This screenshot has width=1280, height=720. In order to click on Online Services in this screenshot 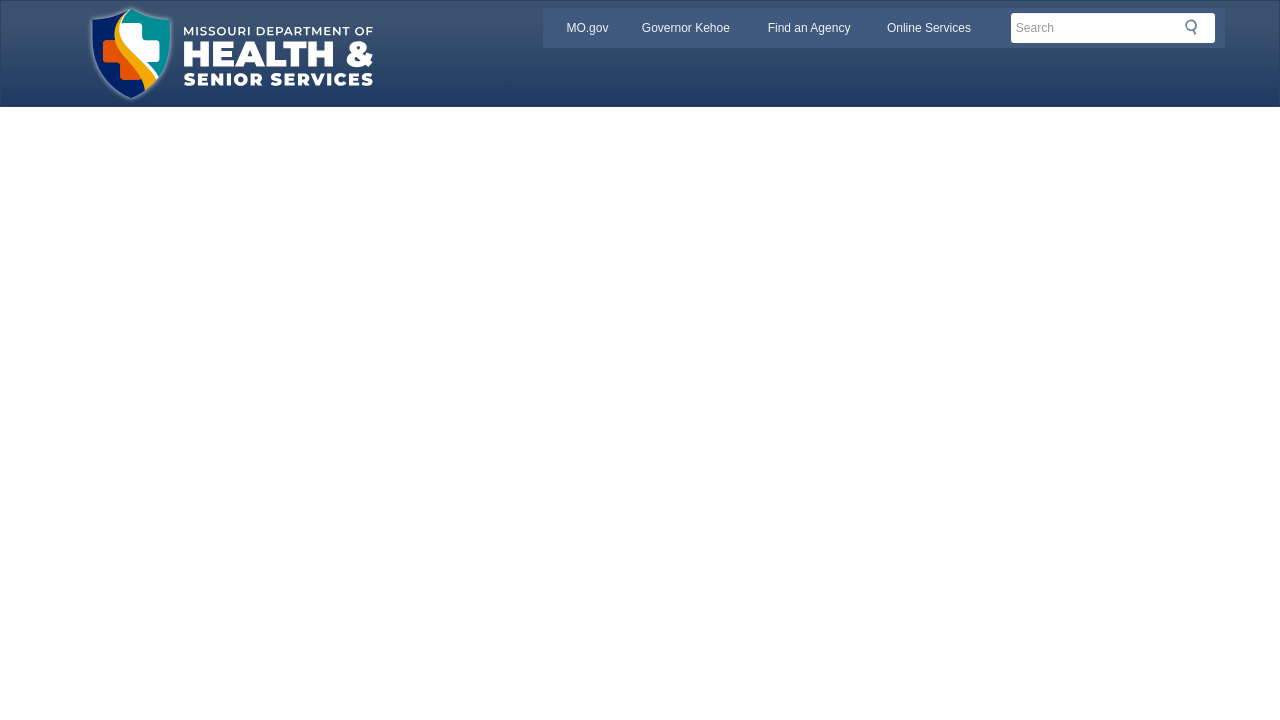, I will do `click(929, 28)`.